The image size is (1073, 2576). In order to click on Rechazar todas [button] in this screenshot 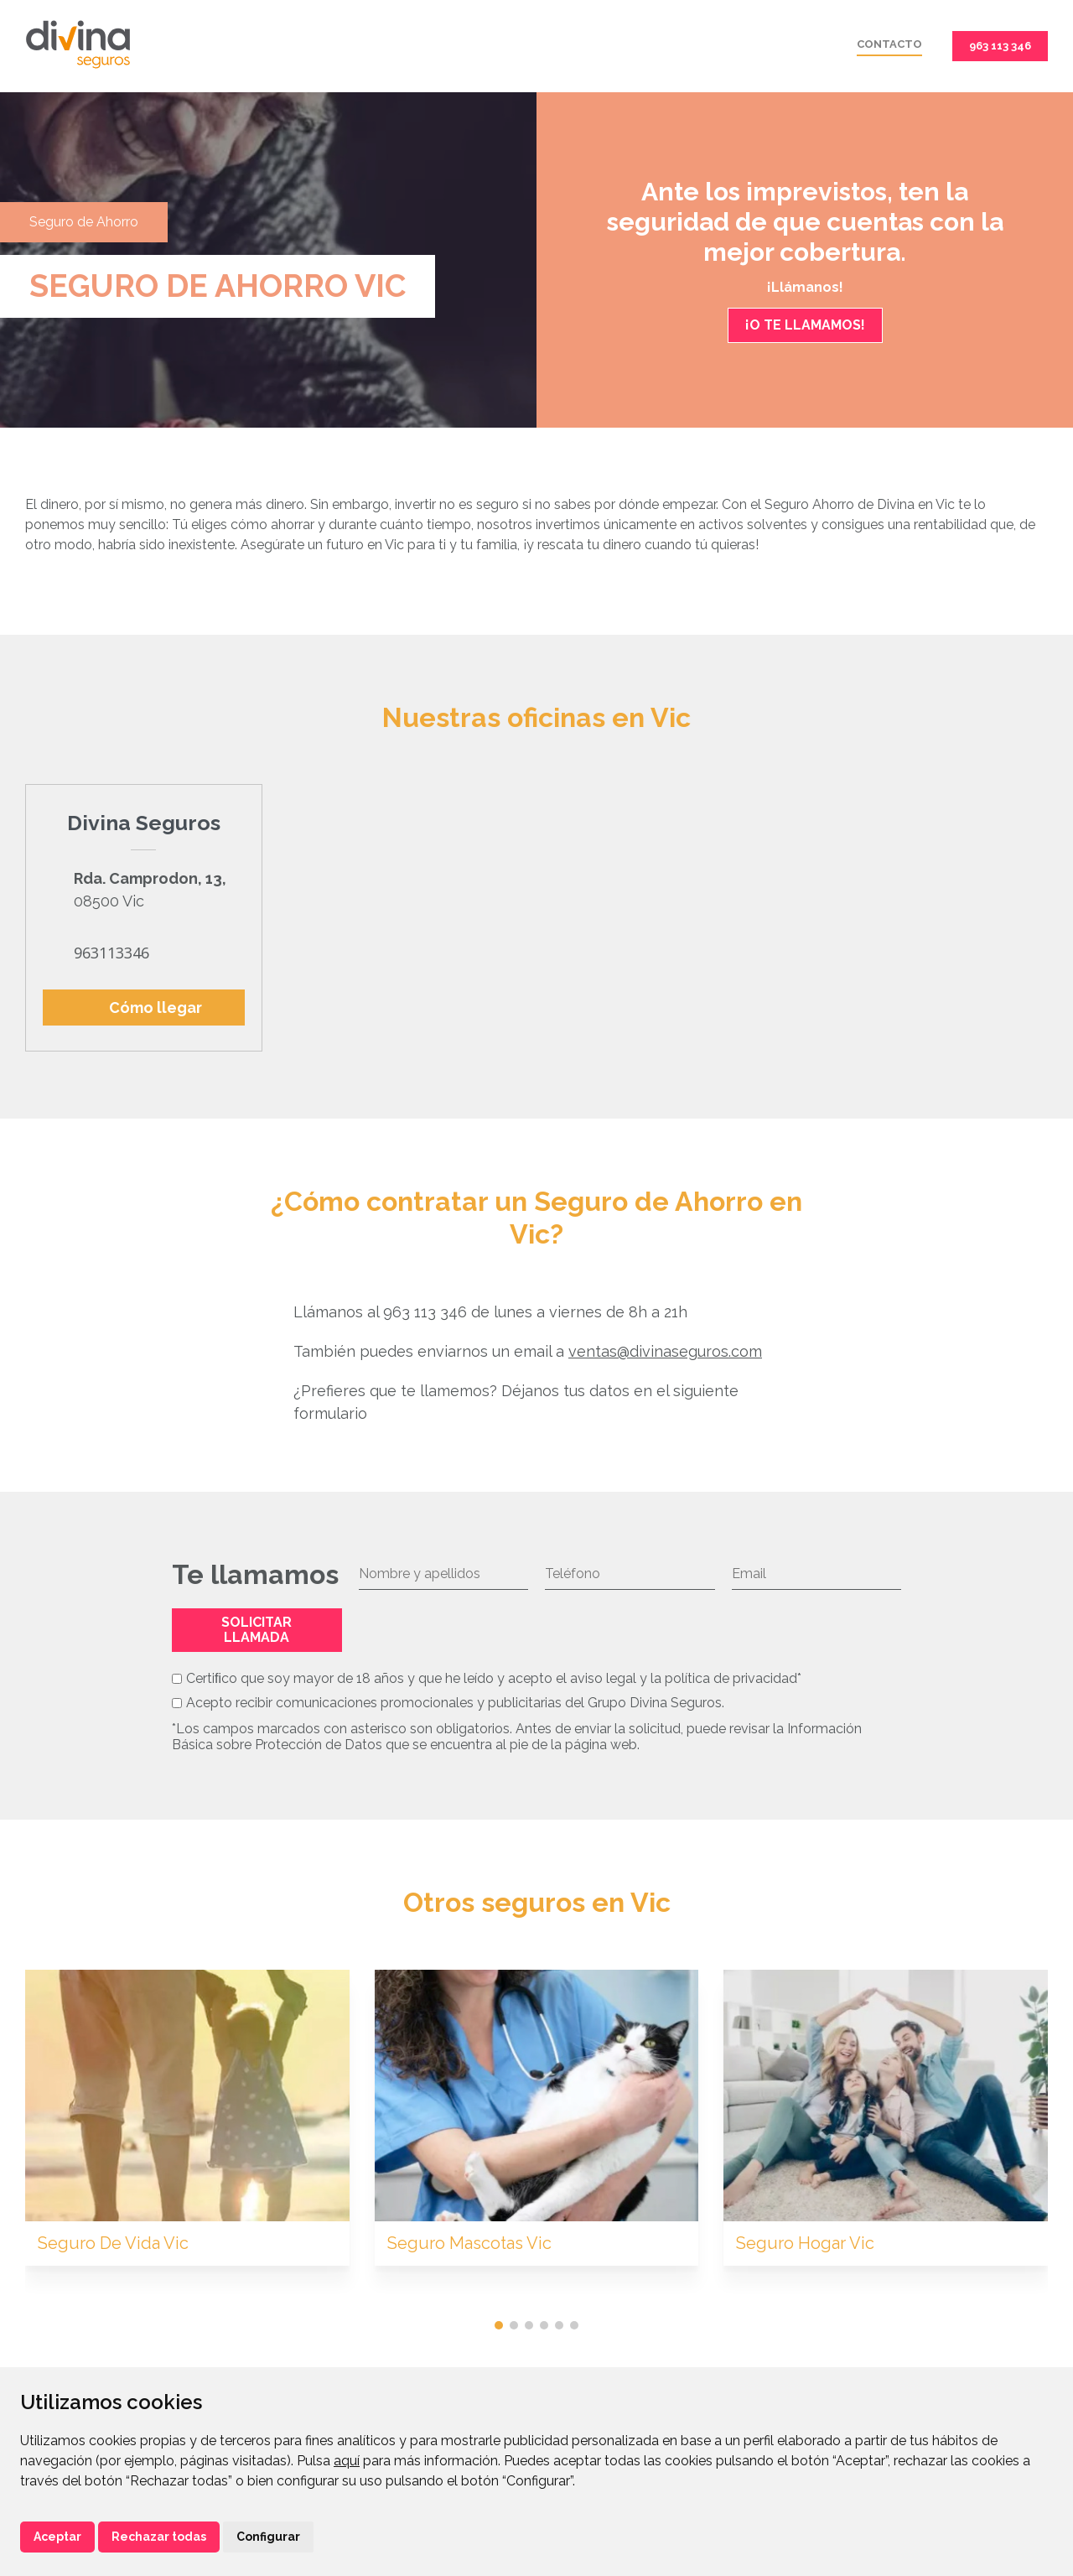, I will do `click(158, 2536)`.